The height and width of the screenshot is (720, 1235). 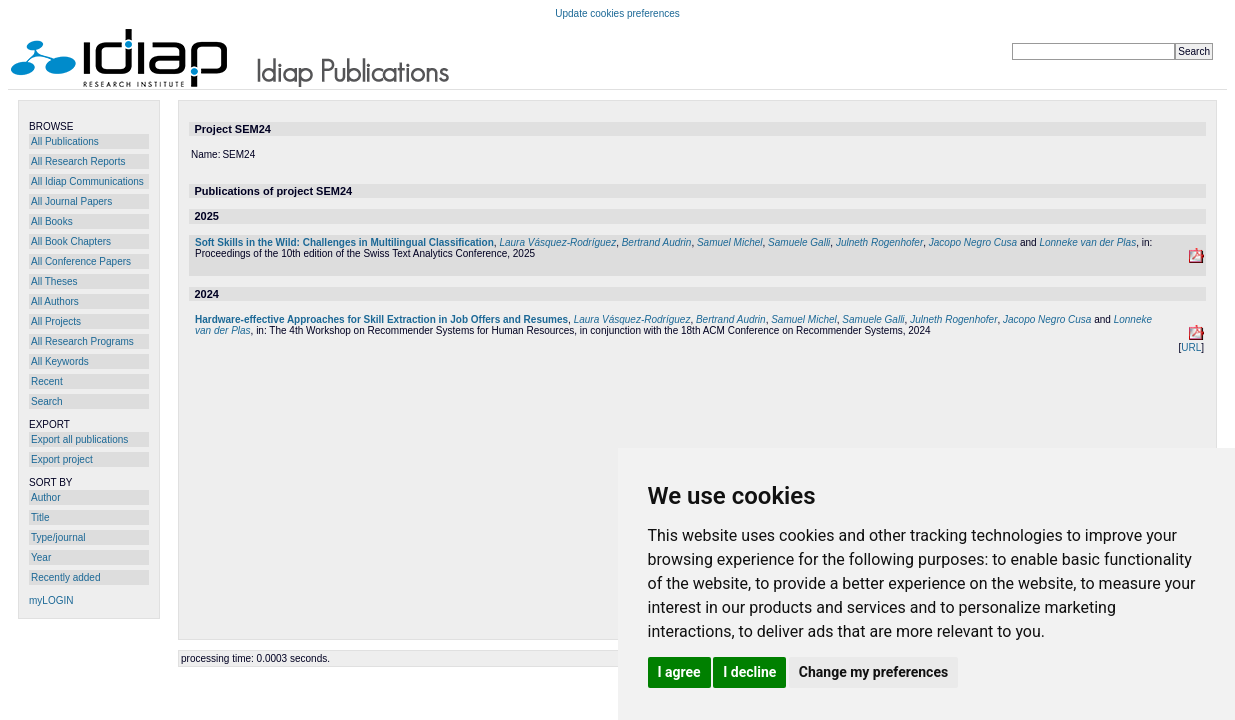 I want to click on I decline [button], so click(x=749, y=672).